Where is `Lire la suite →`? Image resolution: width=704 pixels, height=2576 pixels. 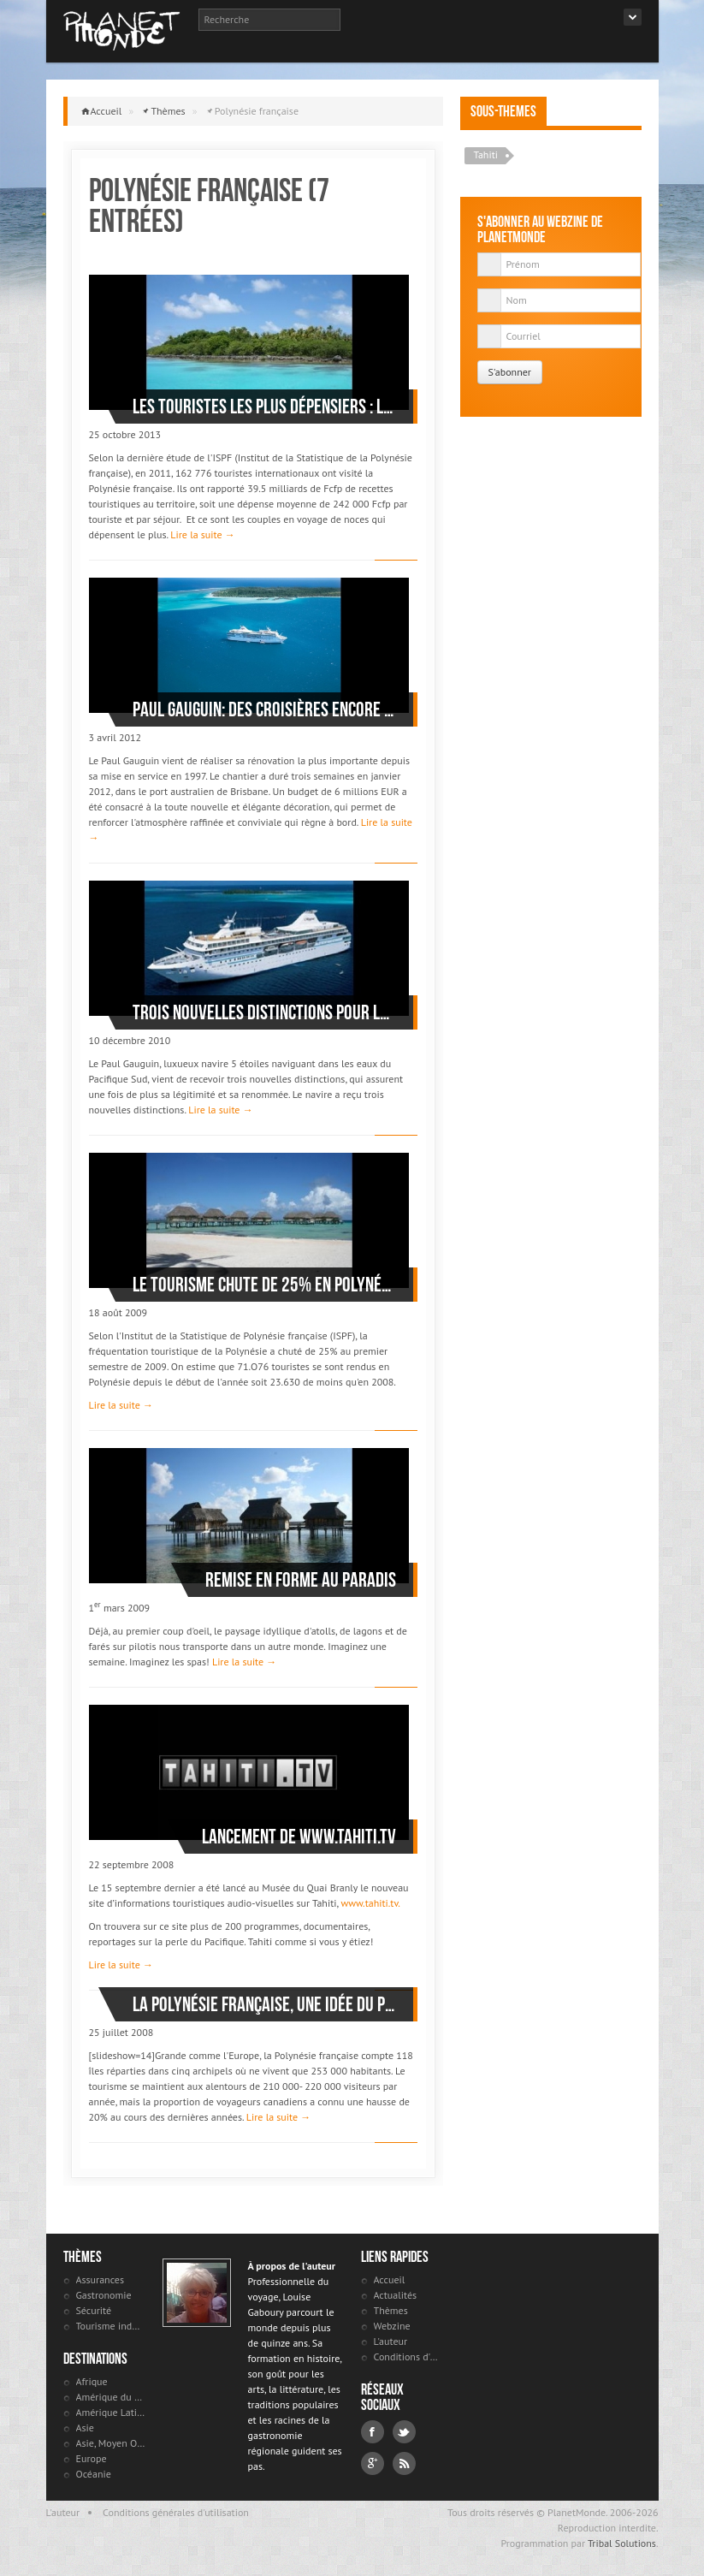 Lire la suite → is located at coordinates (202, 534).